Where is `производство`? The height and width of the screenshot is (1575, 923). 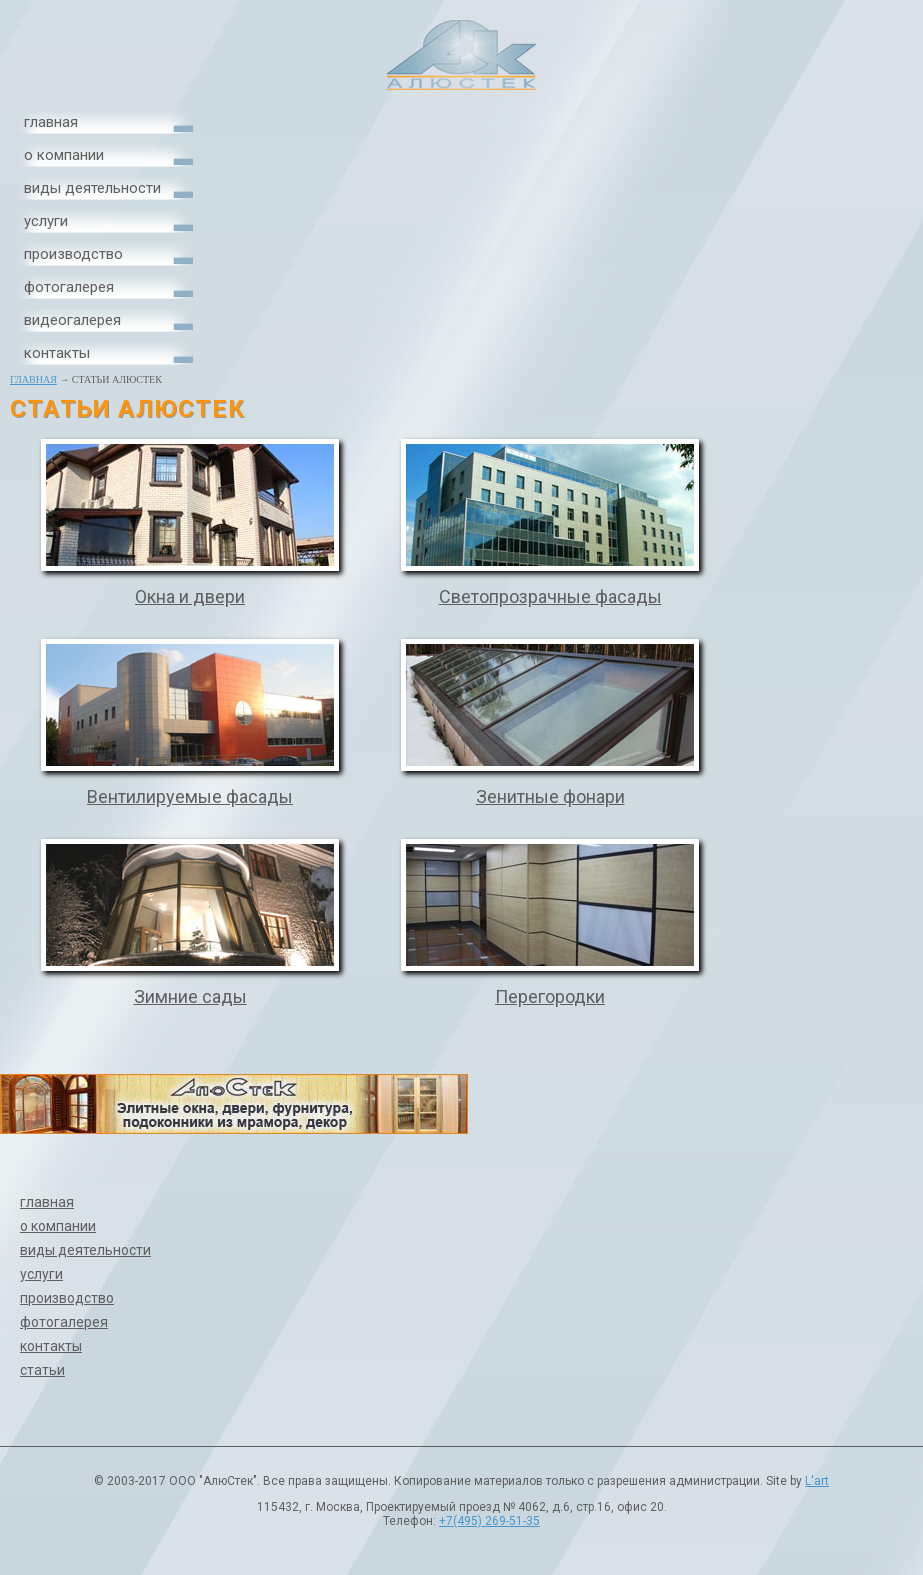
производство is located at coordinates (73, 254).